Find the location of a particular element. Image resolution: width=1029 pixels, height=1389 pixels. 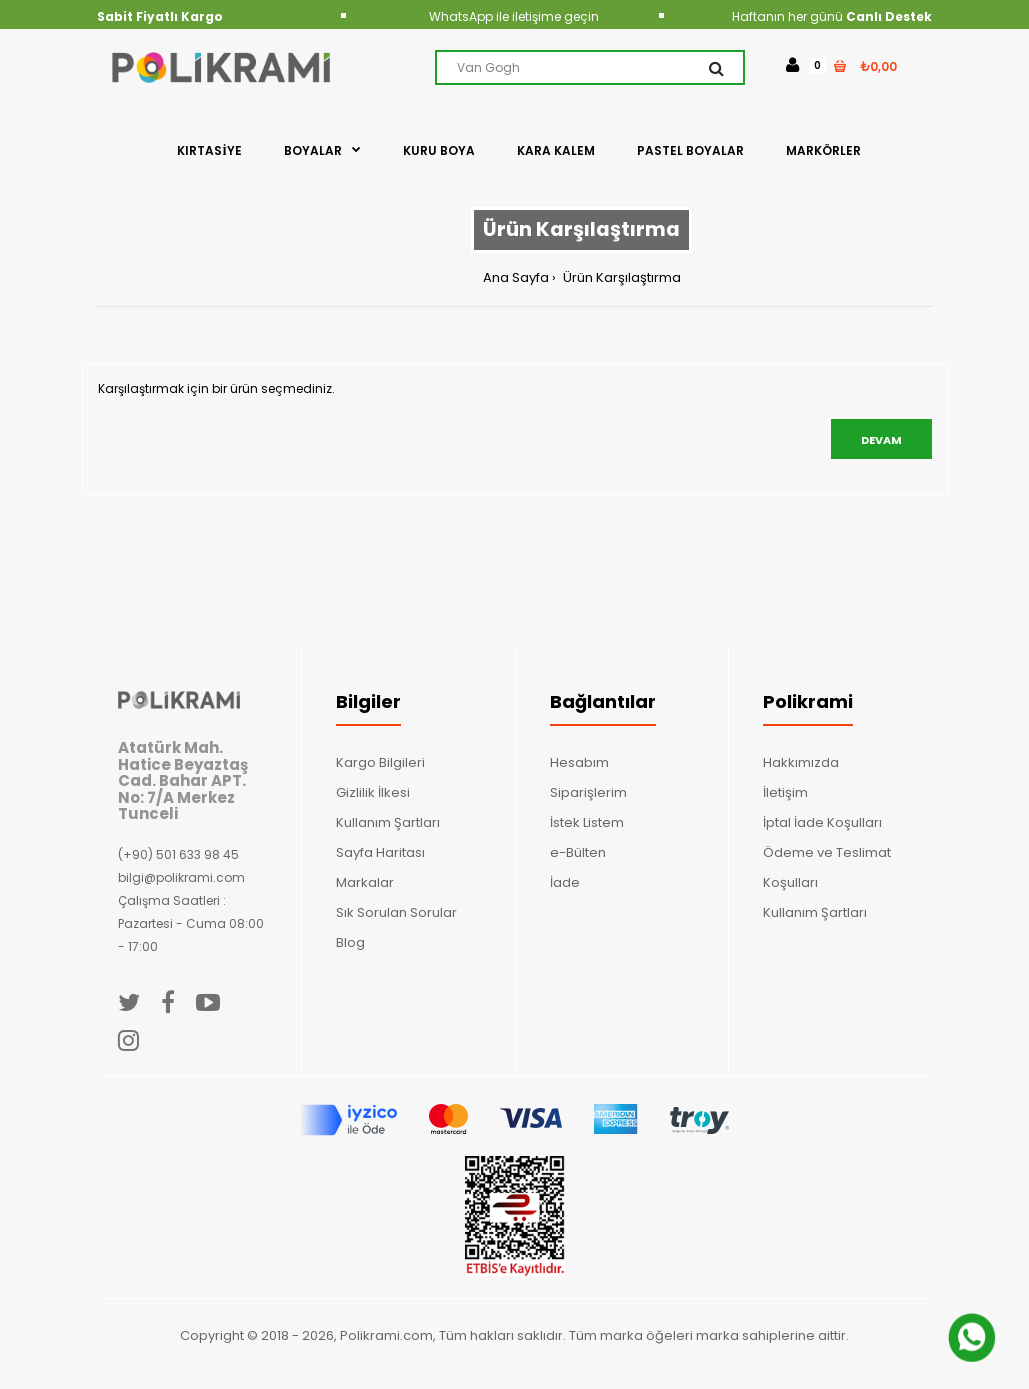

Markalar is located at coordinates (365, 882).